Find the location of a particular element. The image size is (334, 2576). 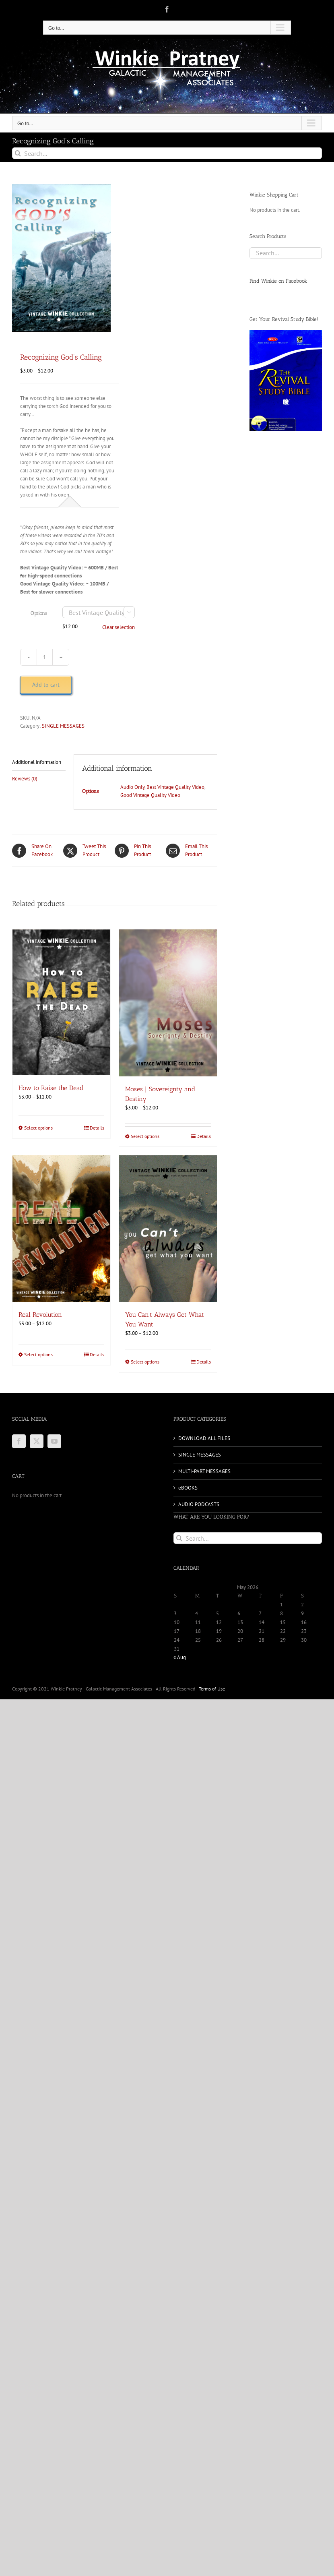

SINGLE MESSAGES is located at coordinates (63, 725).